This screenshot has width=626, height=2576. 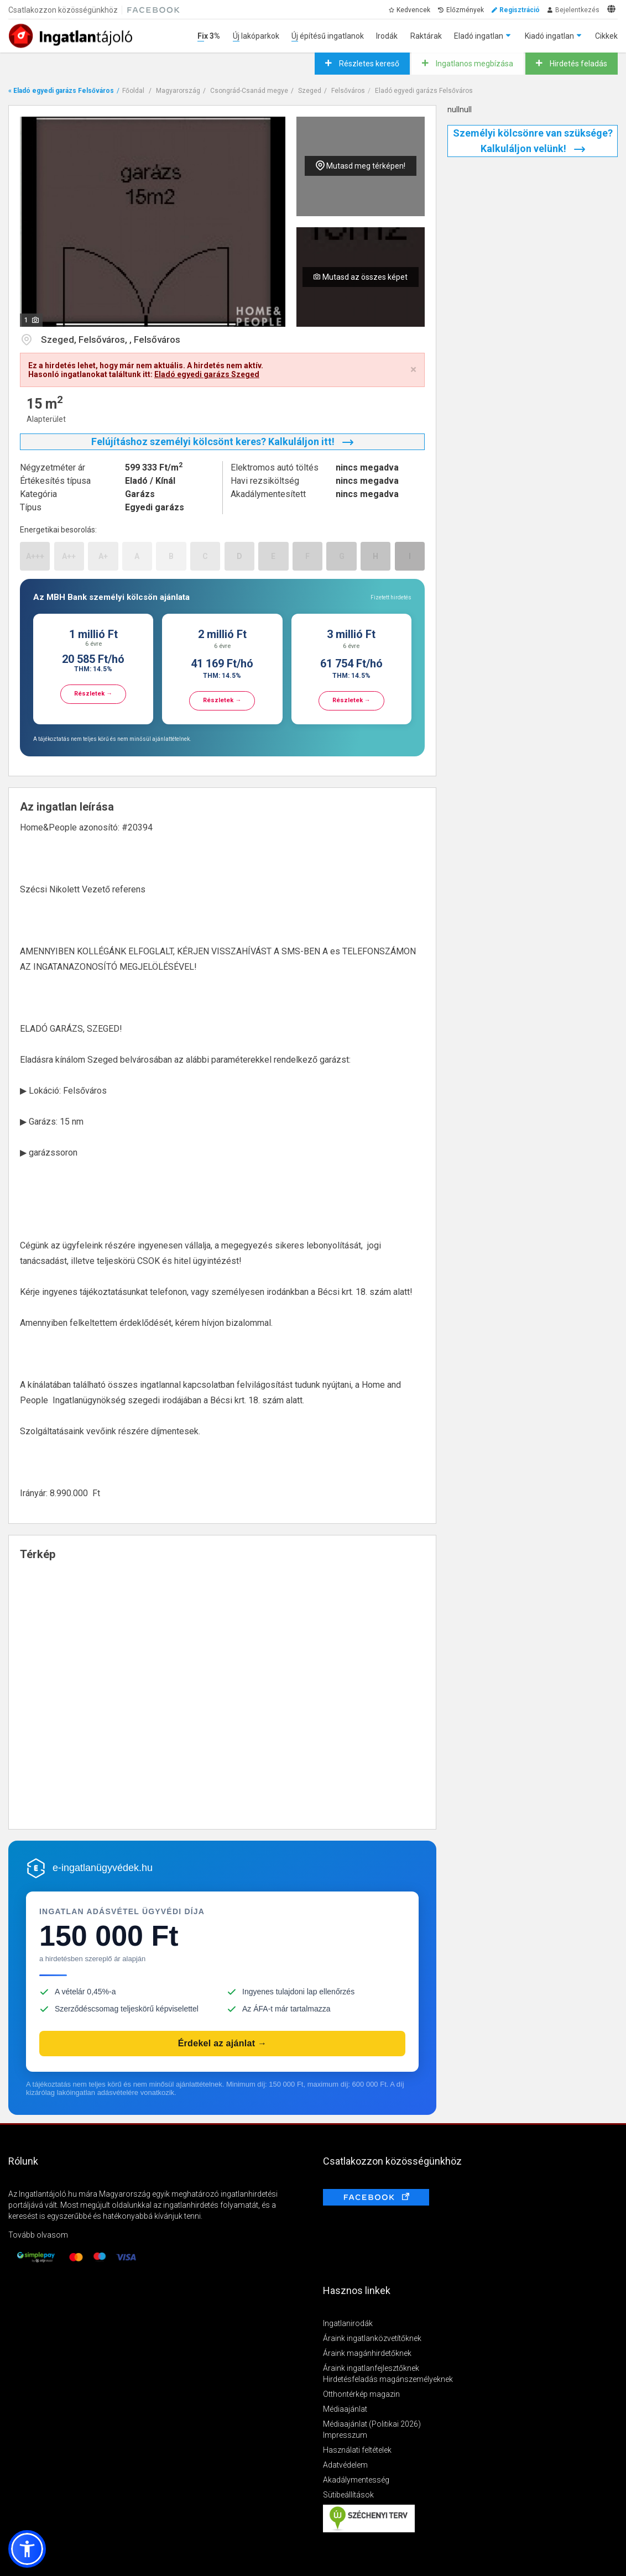 What do you see at coordinates (372, 2424) in the screenshot?
I see `Médiaajánlat (Politikai 2026)` at bounding box center [372, 2424].